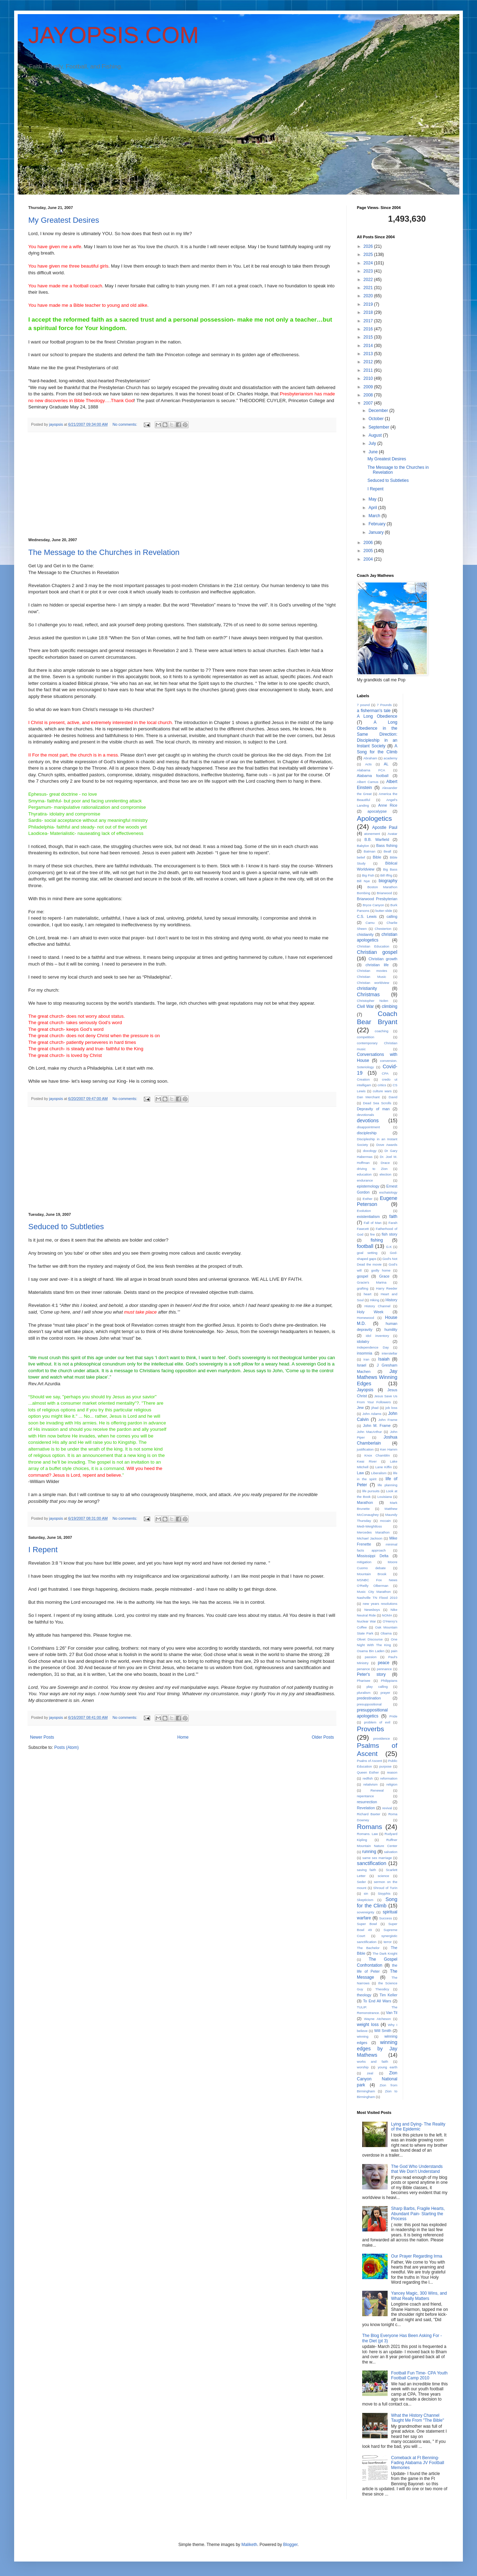 This screenshot has width=477, height=2576. I want to click on Michael Jackson, so click(369, 1538).